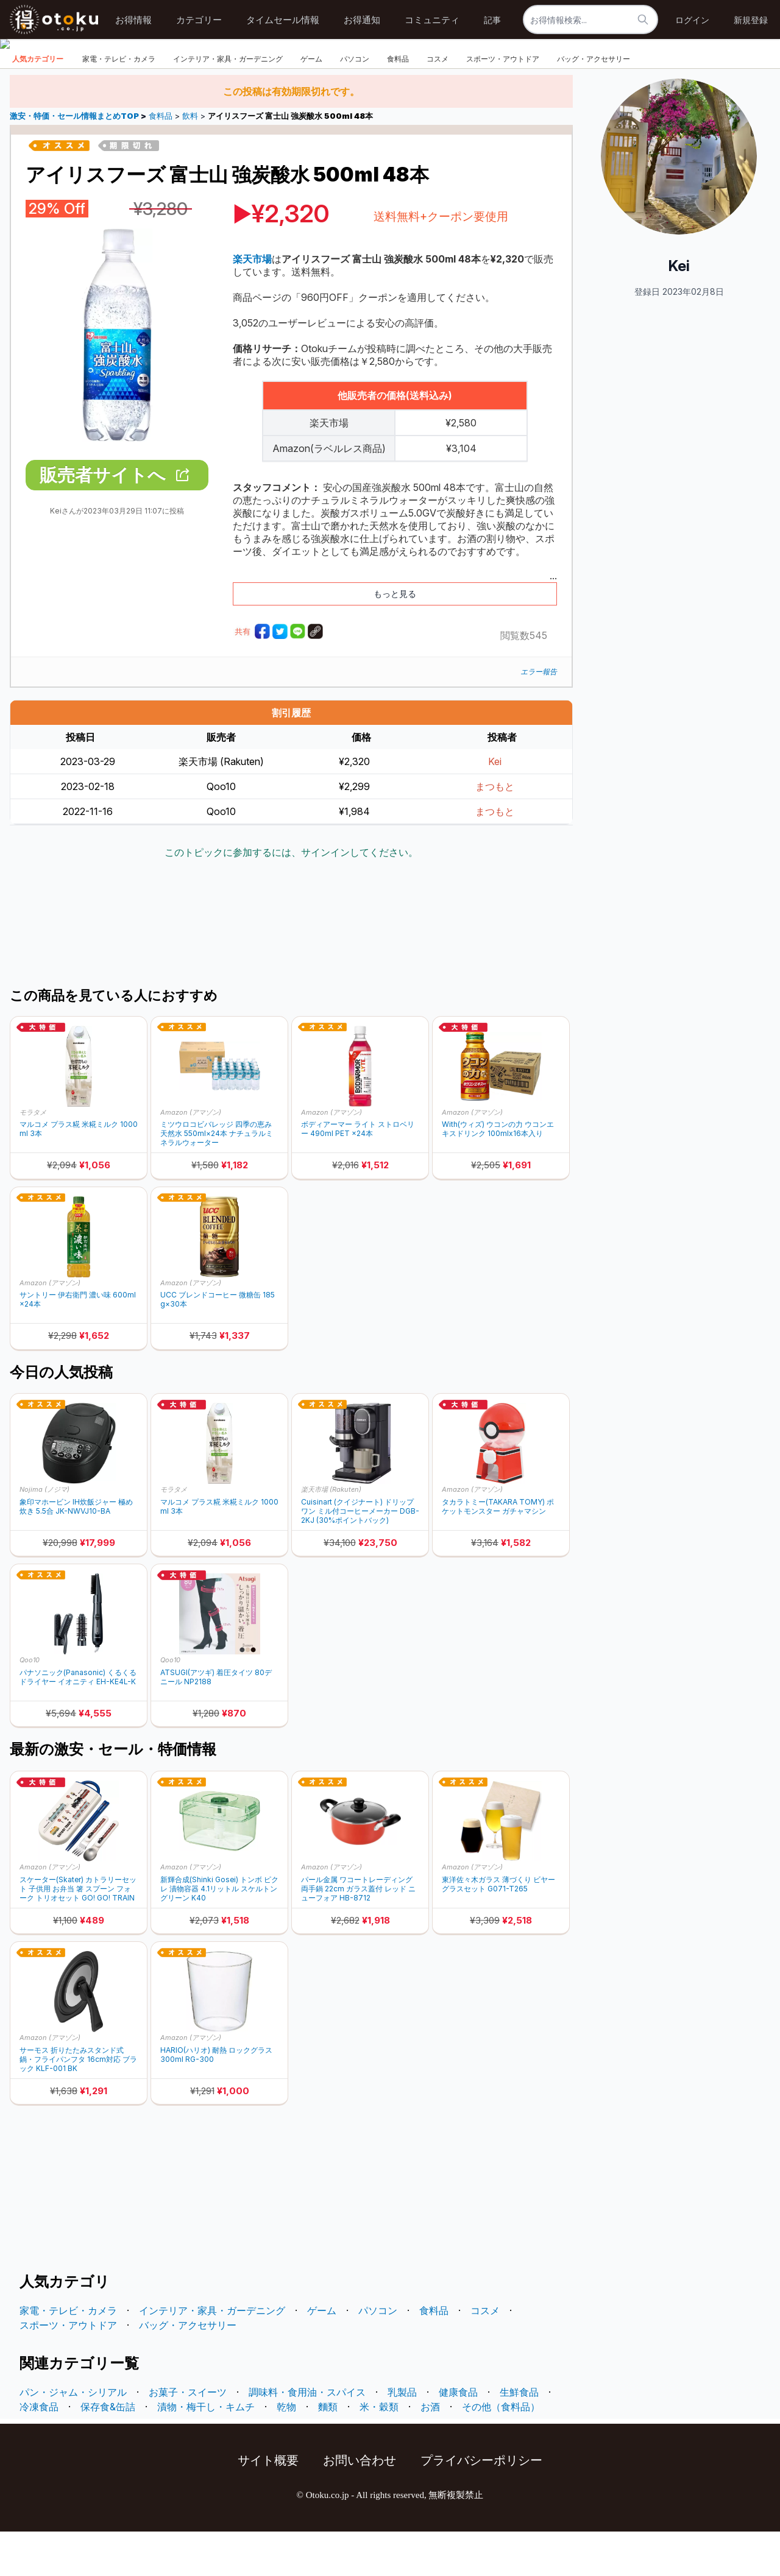  I want to click on ゲーム, so click(311, 103).